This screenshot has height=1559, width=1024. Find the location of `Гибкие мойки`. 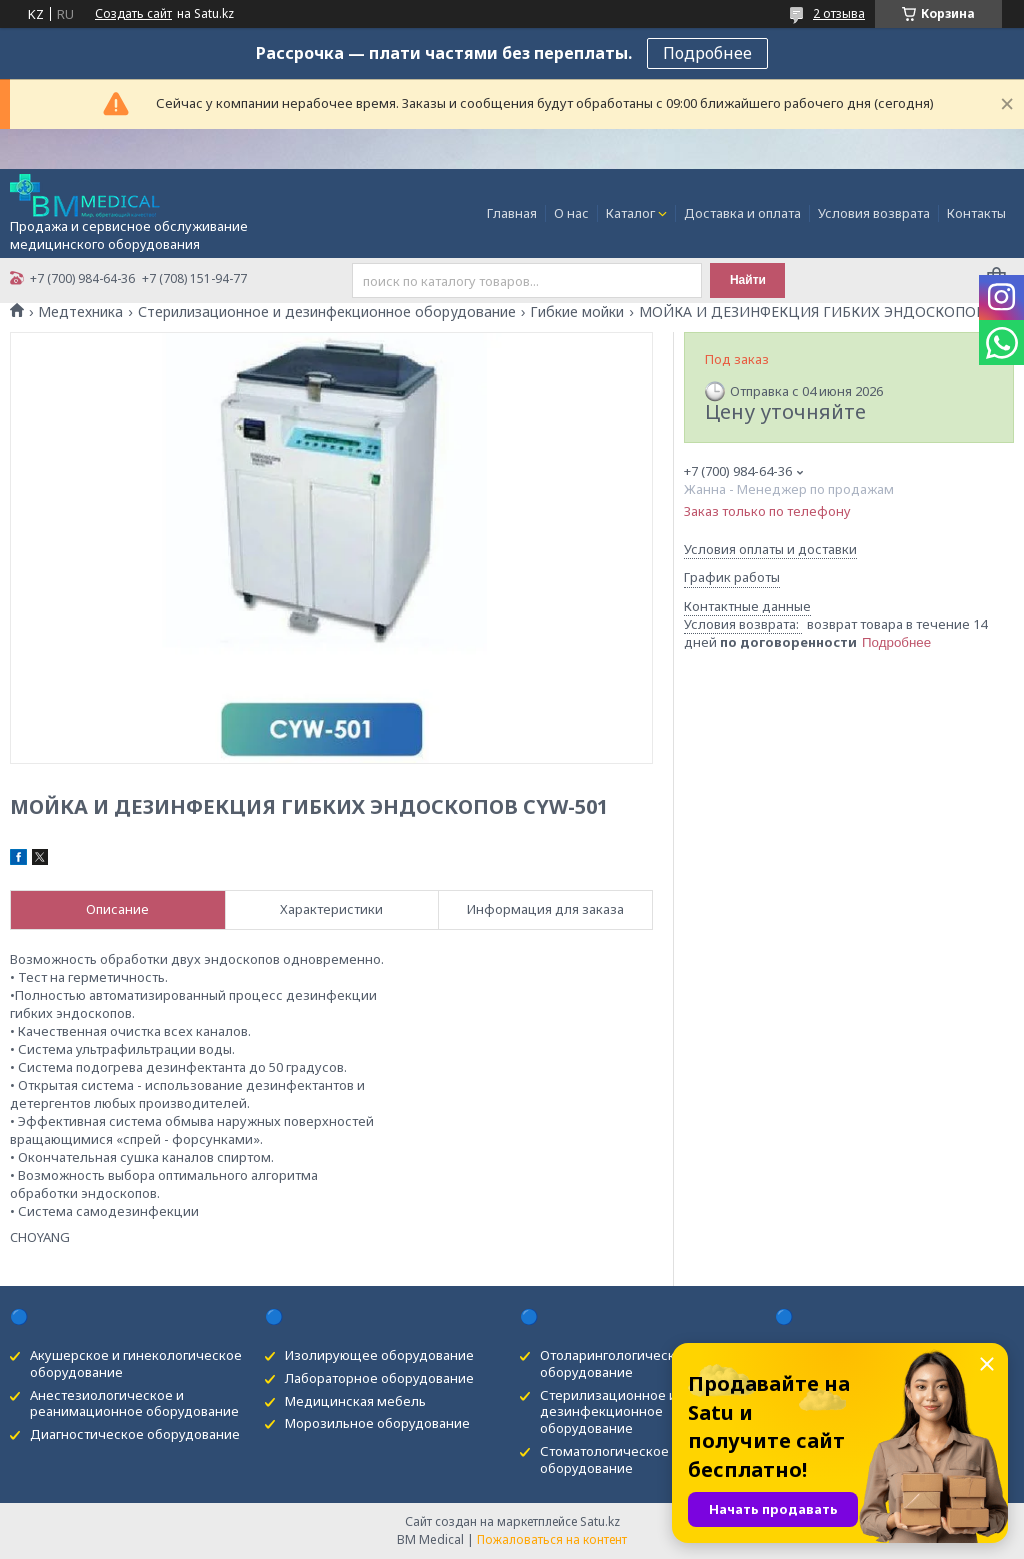

Гибкие мойки is located at coordinates (577, 312).